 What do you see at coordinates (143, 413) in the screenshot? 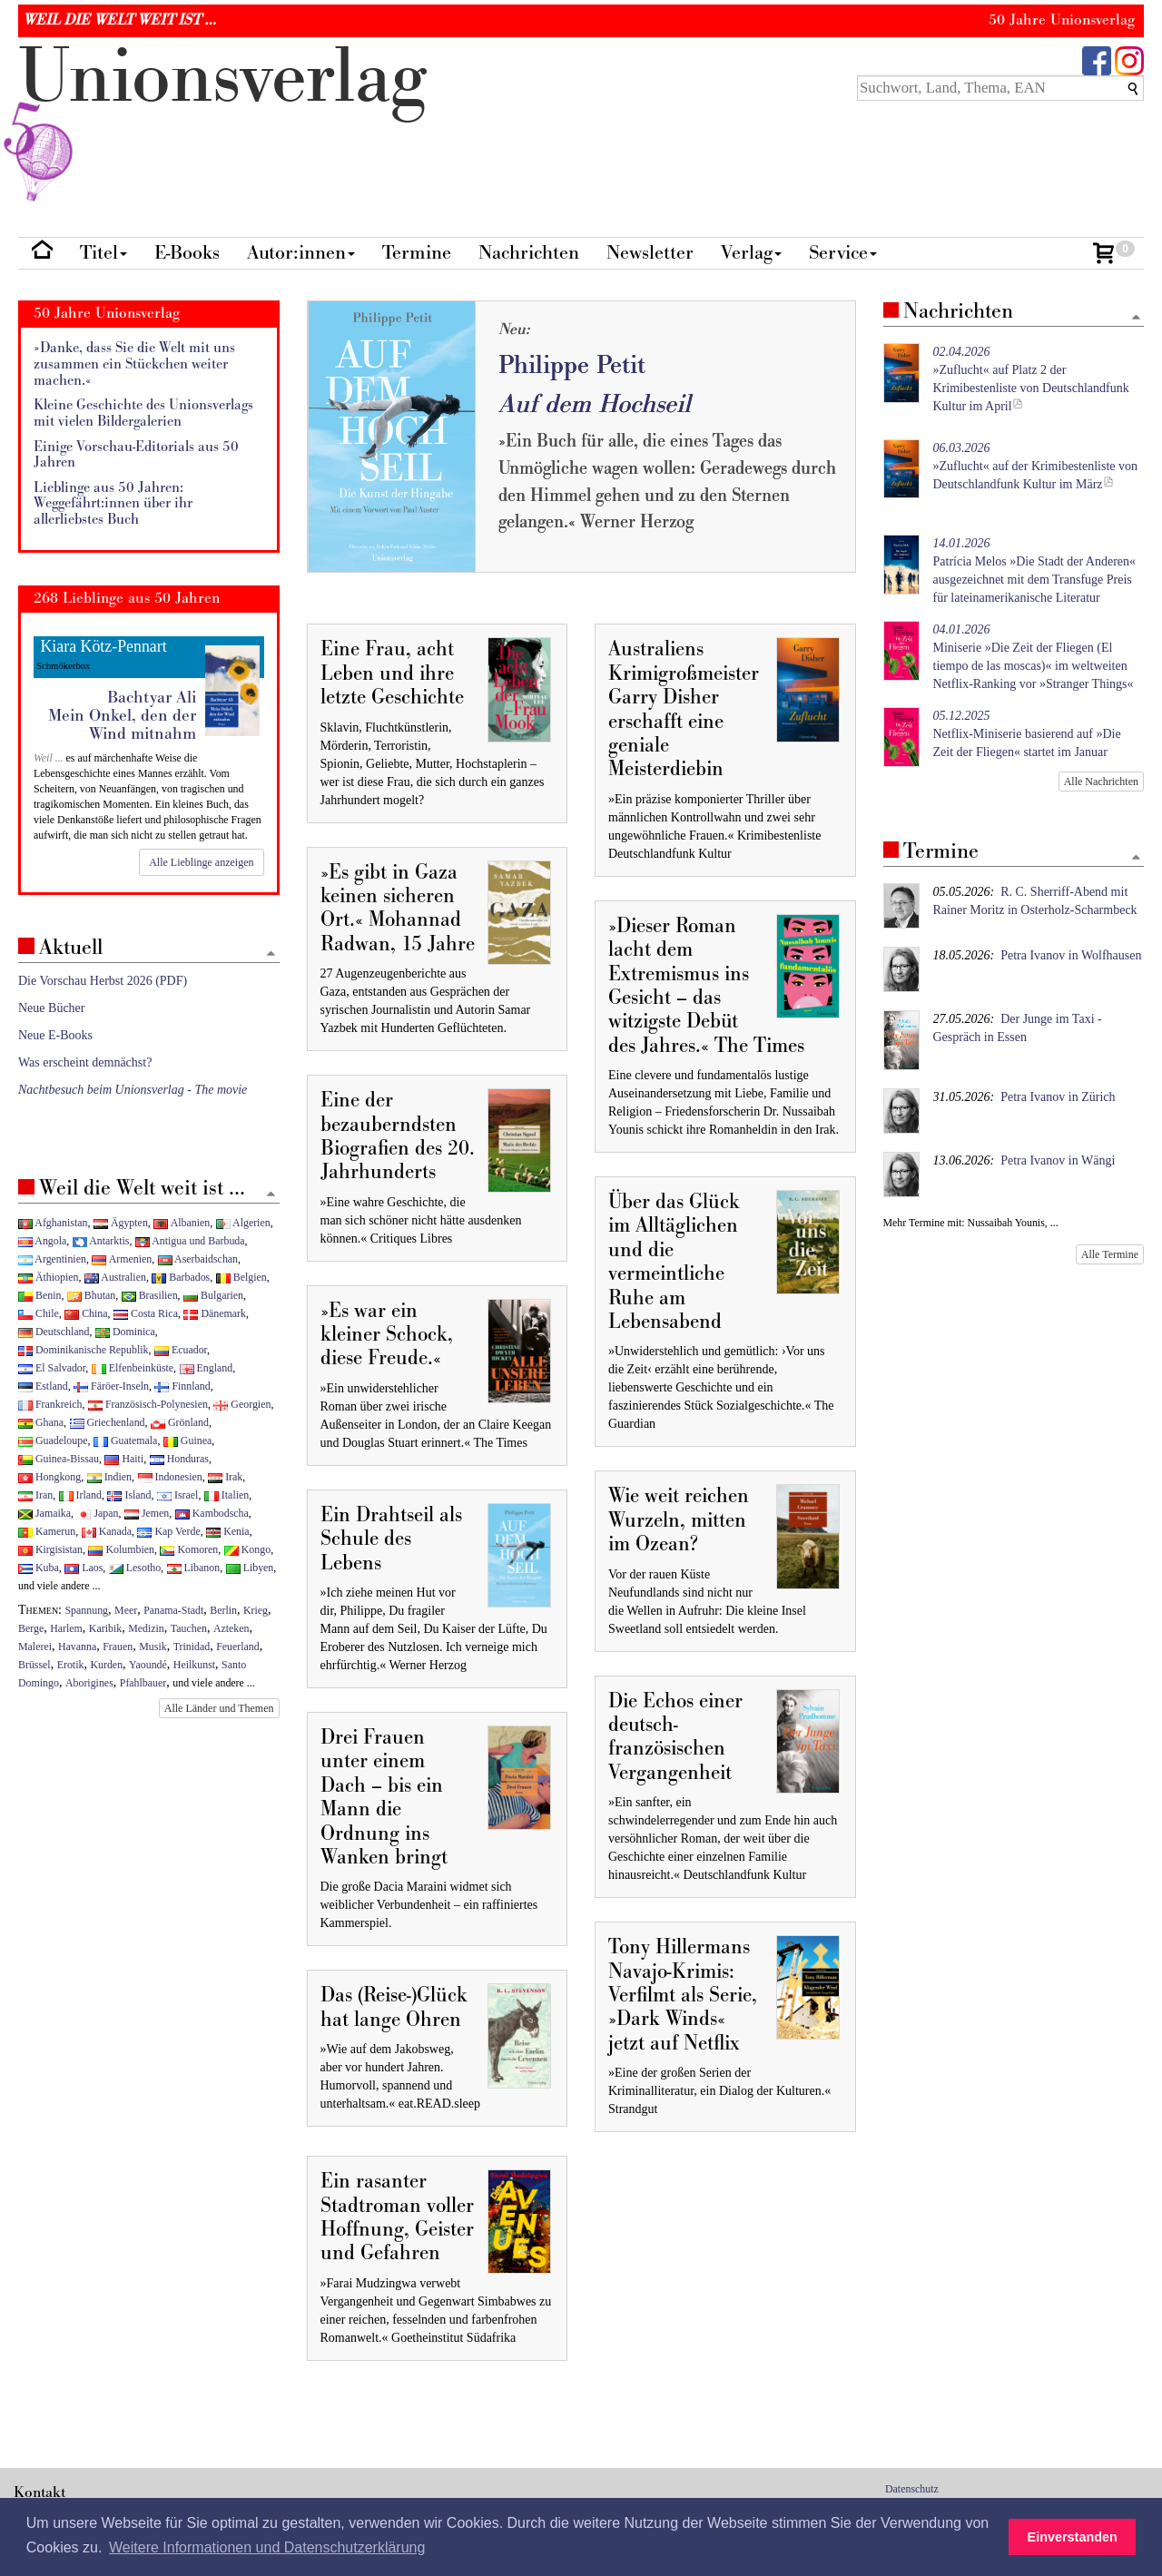
I see `Kleine Geschichte des Unionsverlags mit vielen Bildergalerien` at bounding box center [143, 413].